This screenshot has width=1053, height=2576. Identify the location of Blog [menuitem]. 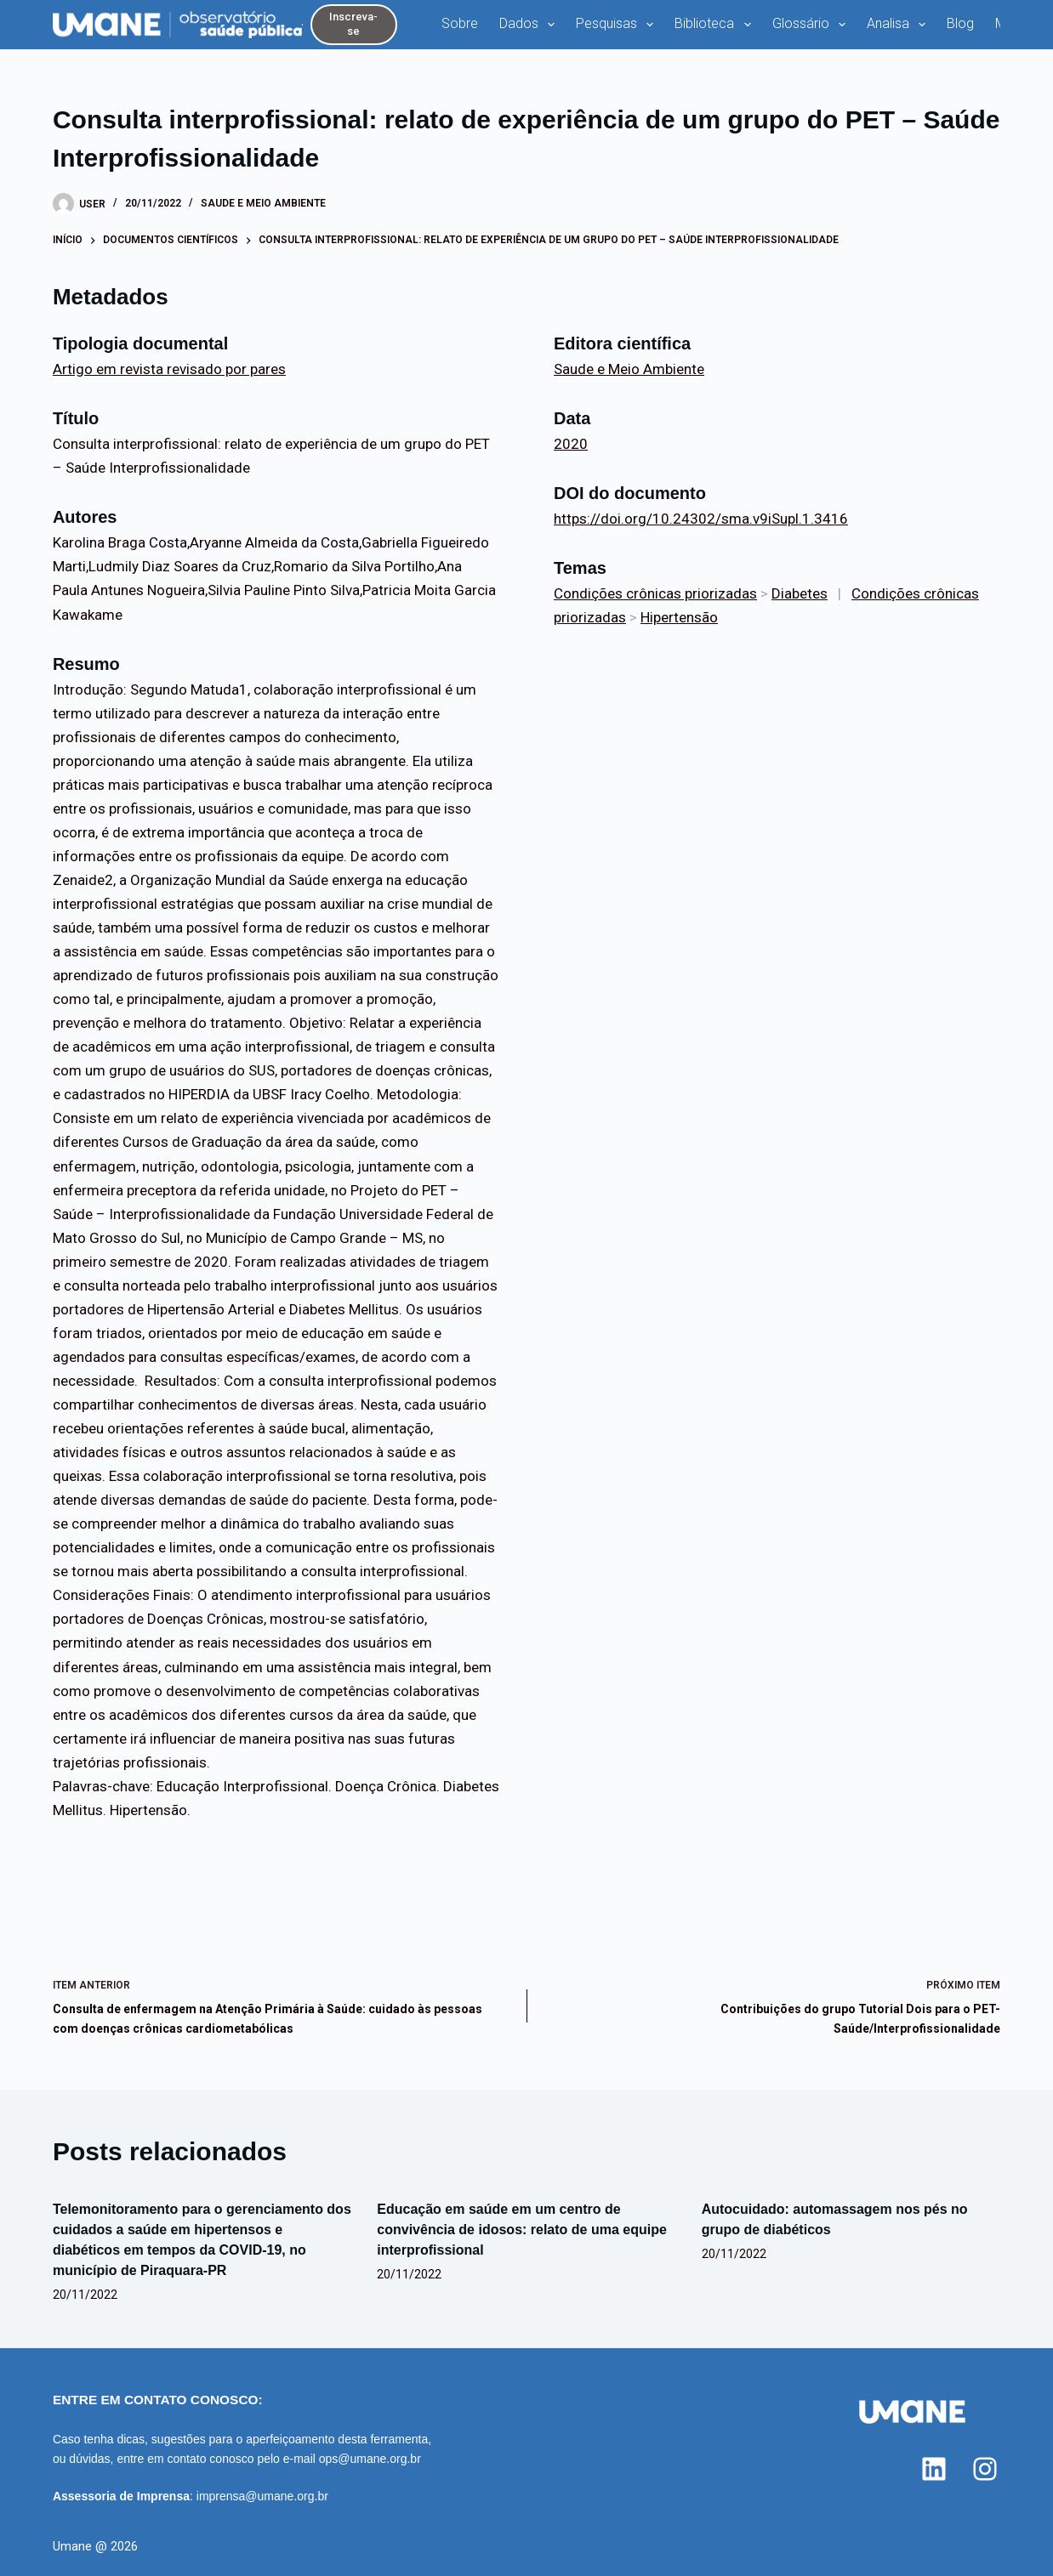
(960, 23).